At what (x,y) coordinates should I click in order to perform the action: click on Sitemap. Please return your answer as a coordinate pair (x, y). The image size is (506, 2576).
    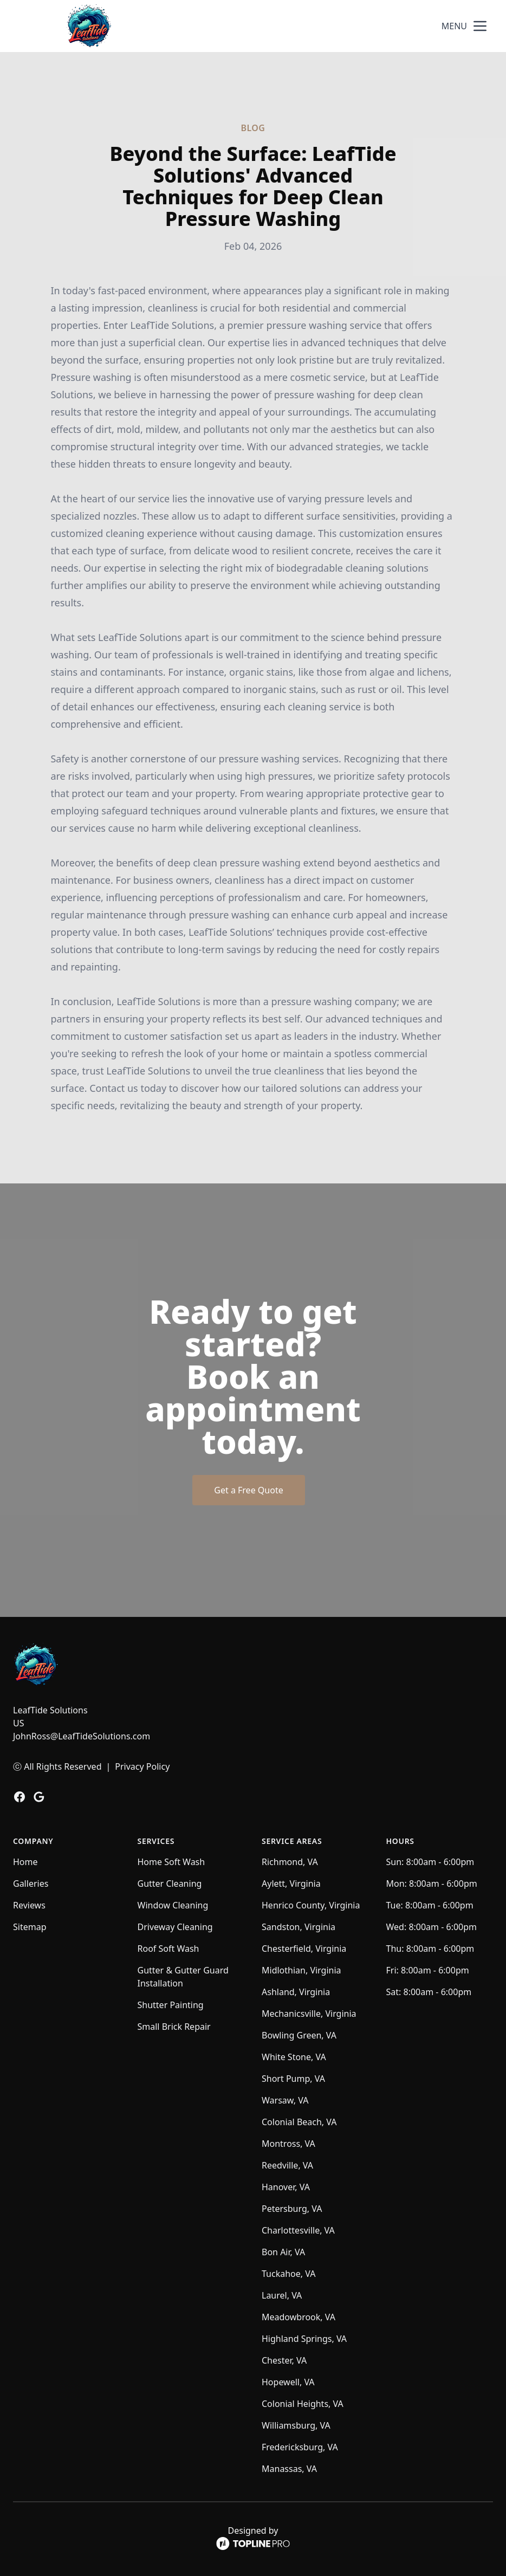
    Looking at the image, I should click on (30, 1927).